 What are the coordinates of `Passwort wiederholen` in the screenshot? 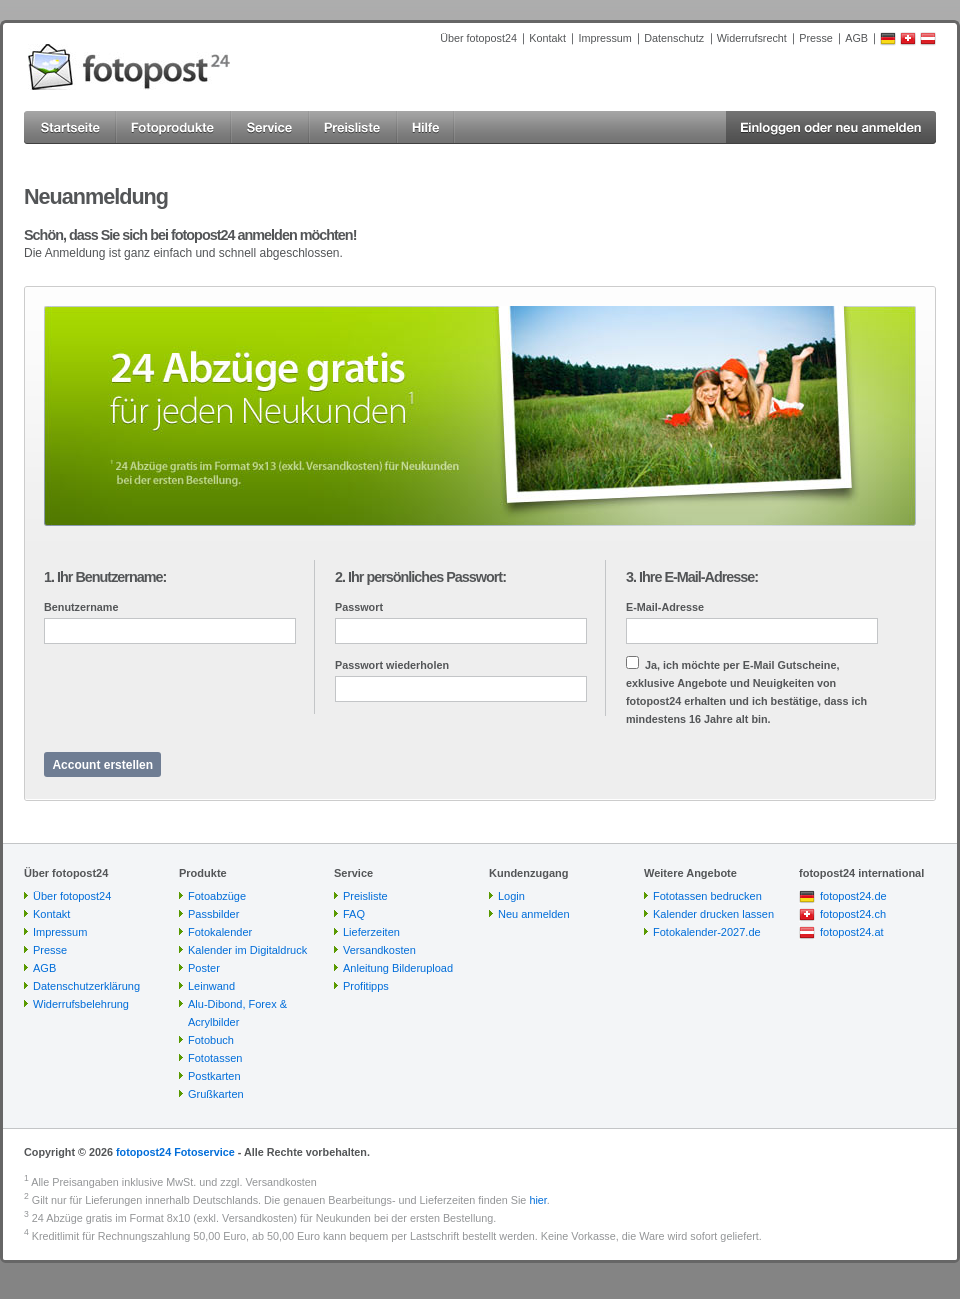 It's located at (392, 665).